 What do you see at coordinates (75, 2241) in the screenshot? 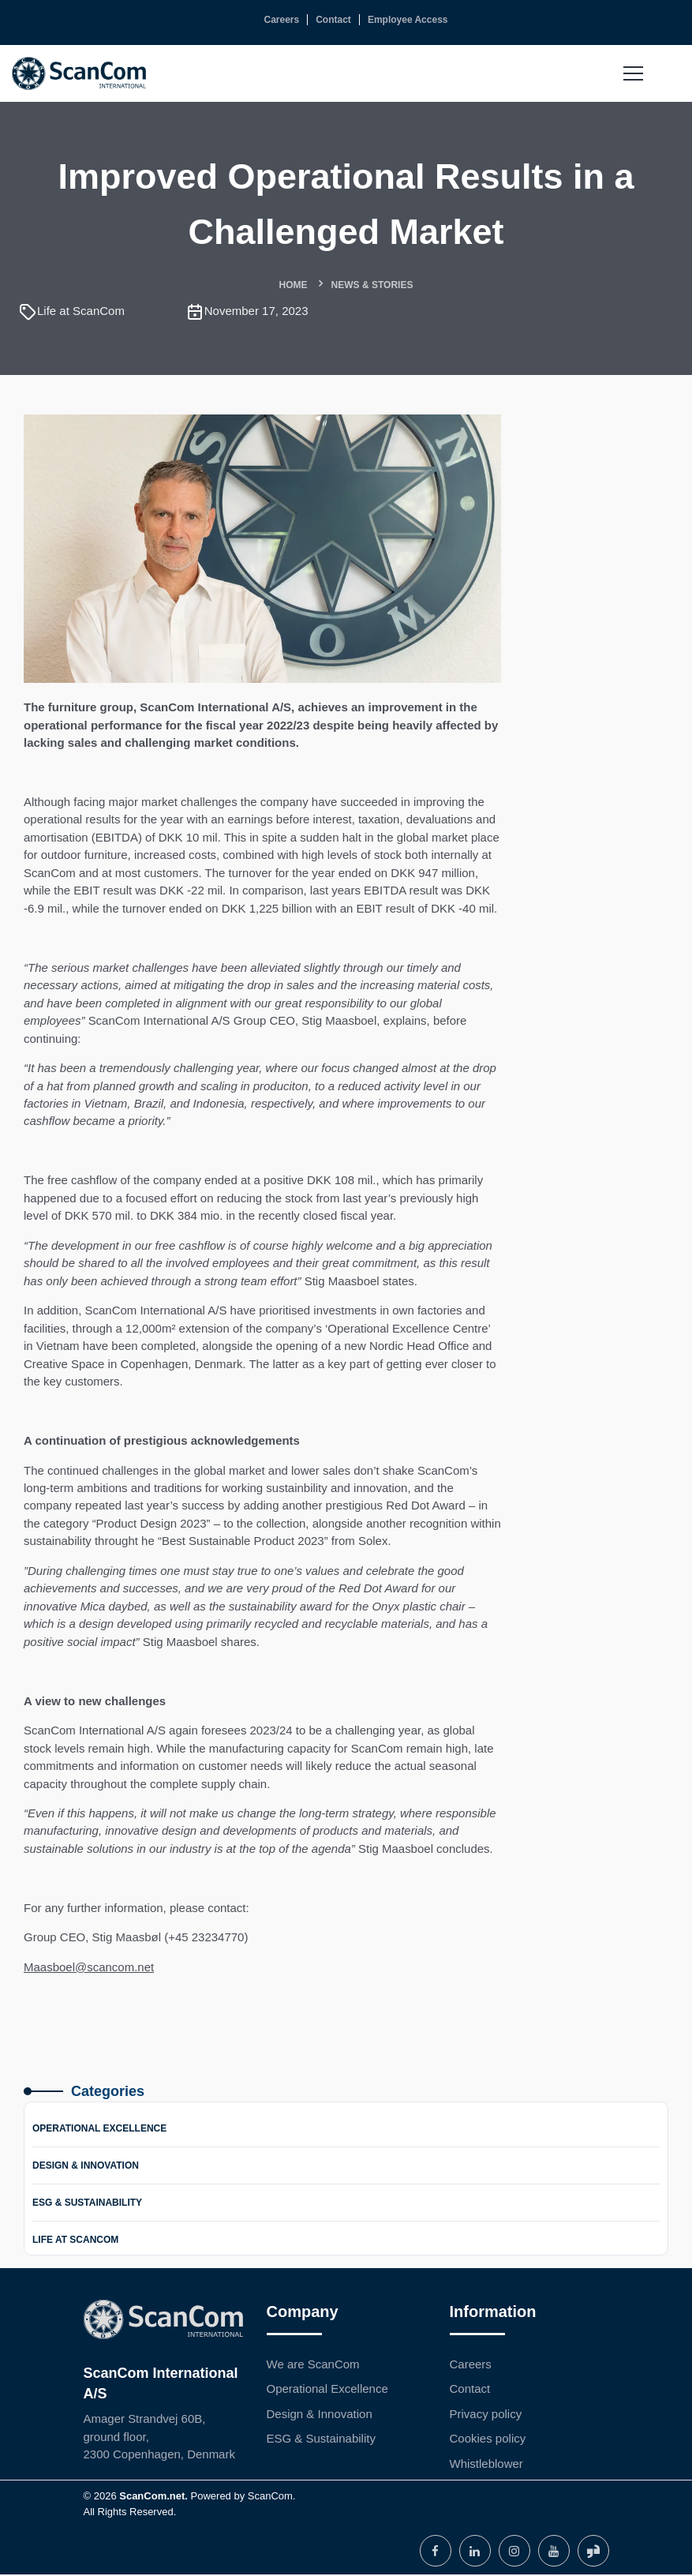
I see `Life at ScanCom` at bounding box center [75, 2241].